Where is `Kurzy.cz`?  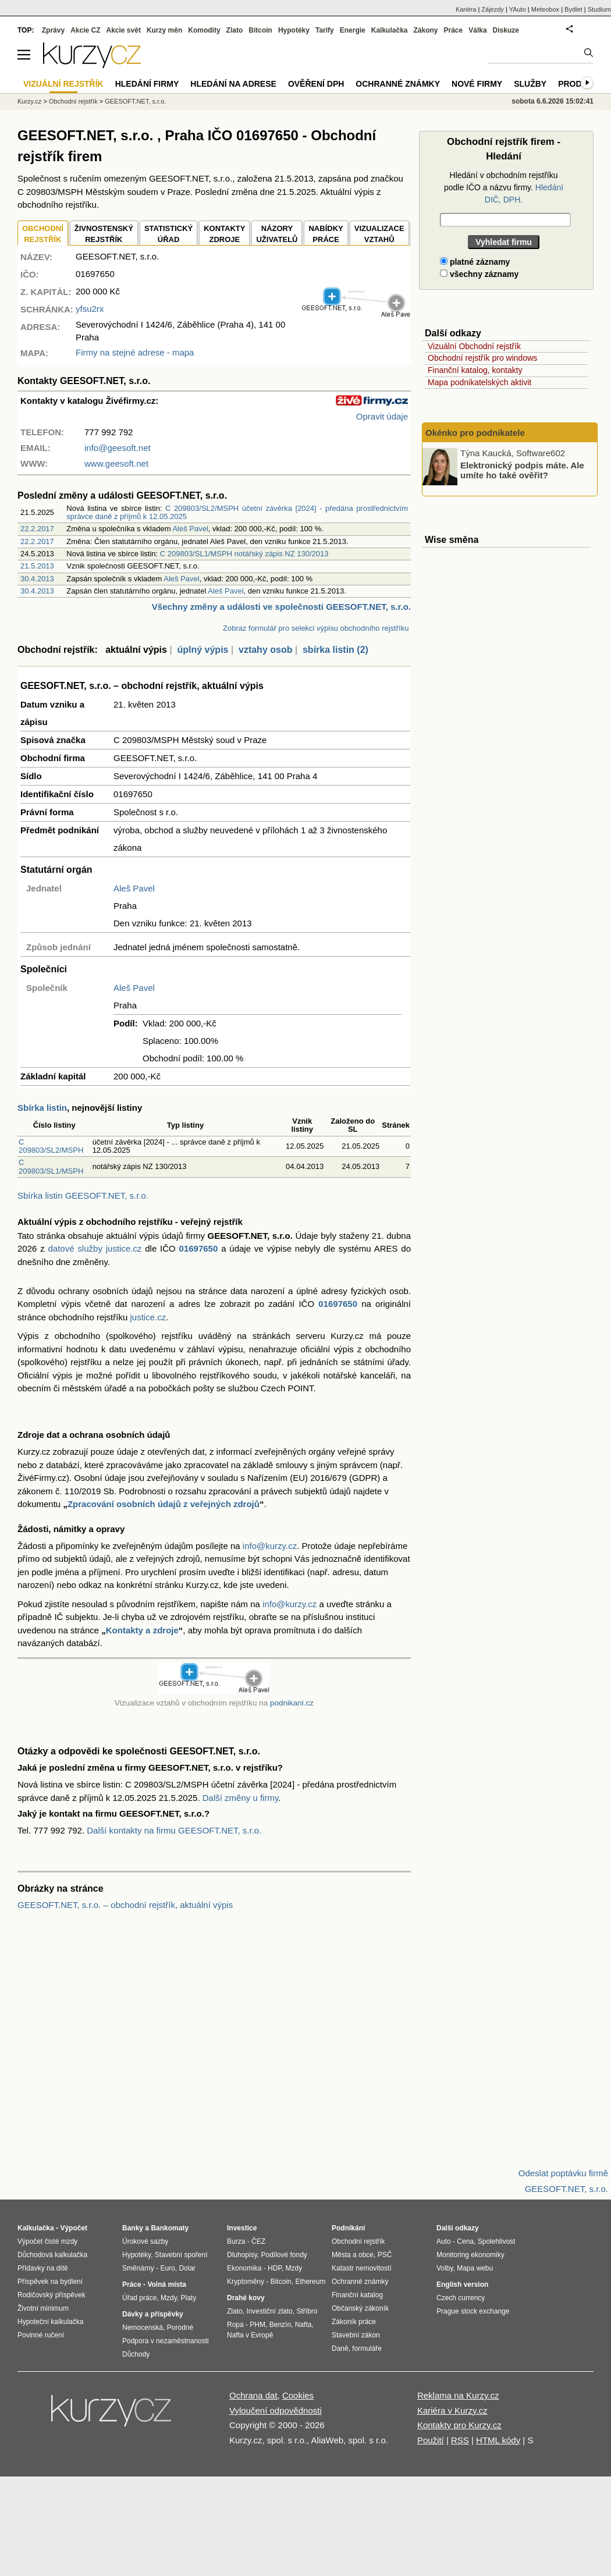 Kurzy.cz is located at coordinates (29, 101).